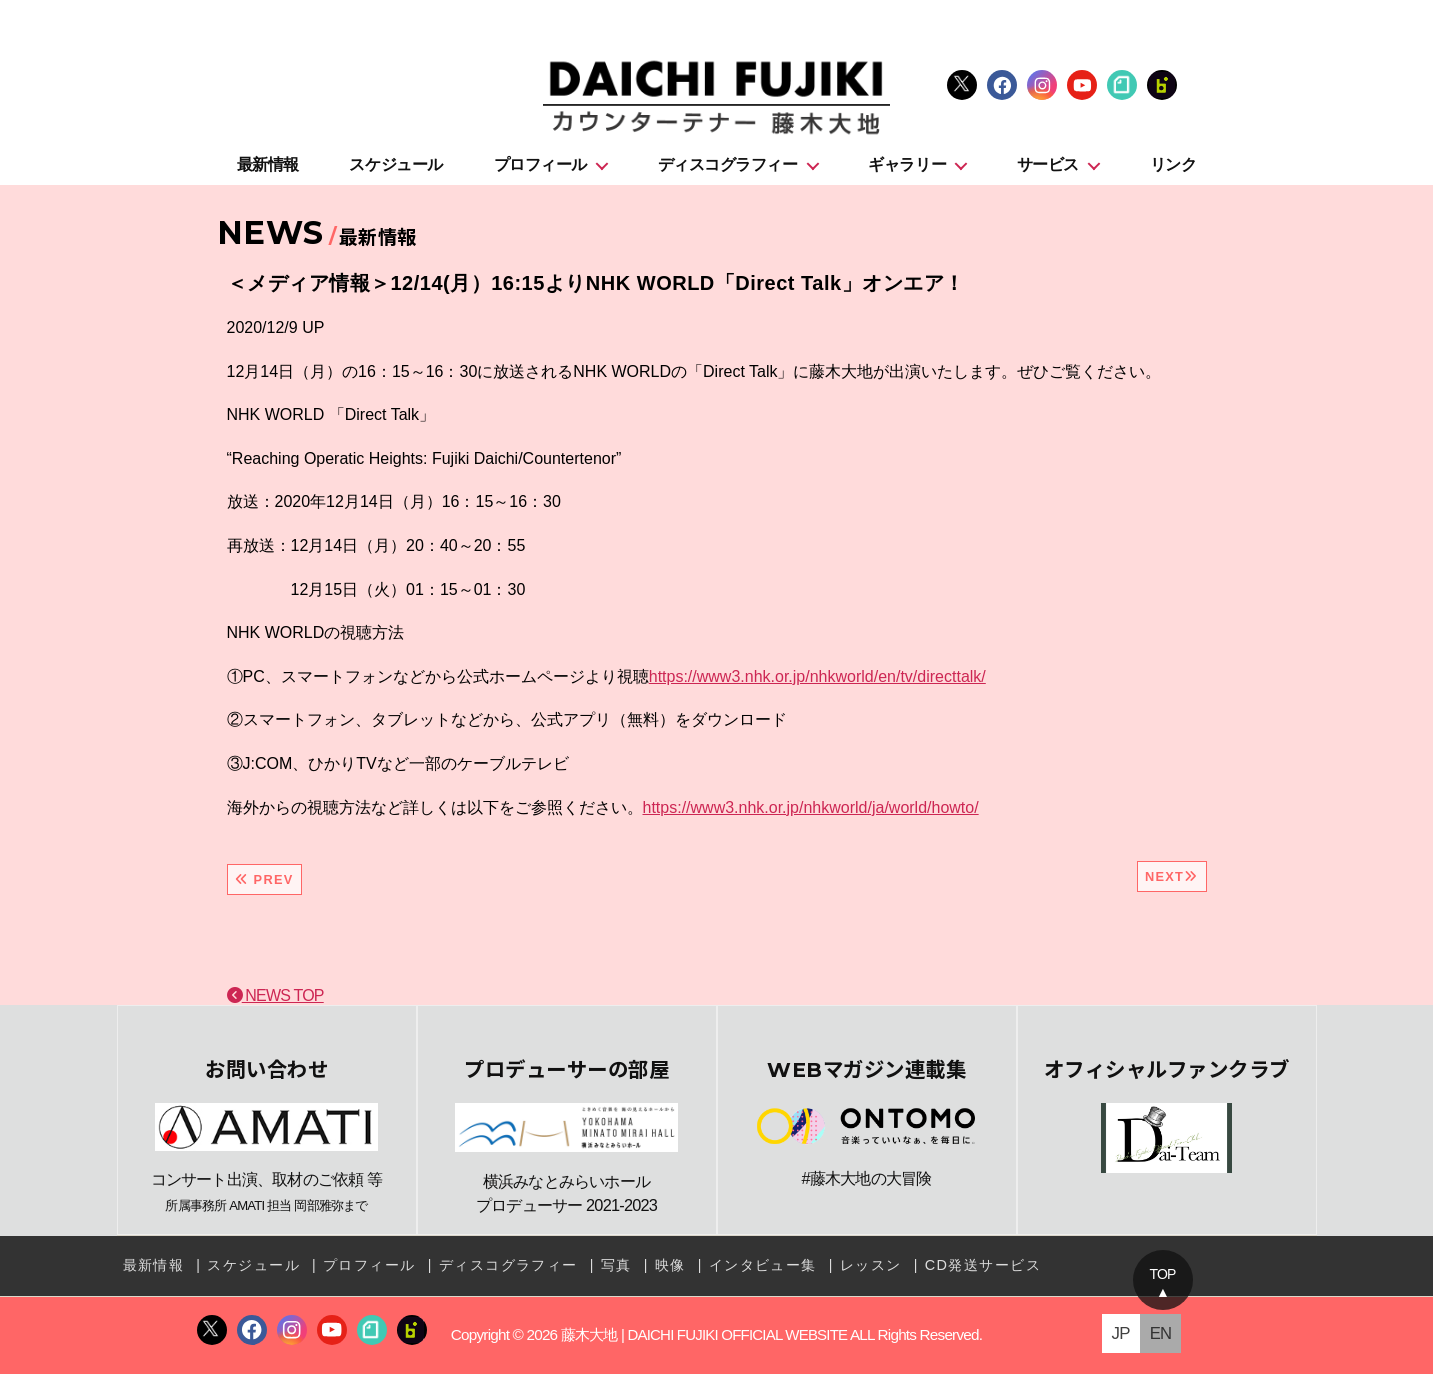 This screenshot has height=1384, width=1433. I want to click on NEXT, so click(1172, 883).